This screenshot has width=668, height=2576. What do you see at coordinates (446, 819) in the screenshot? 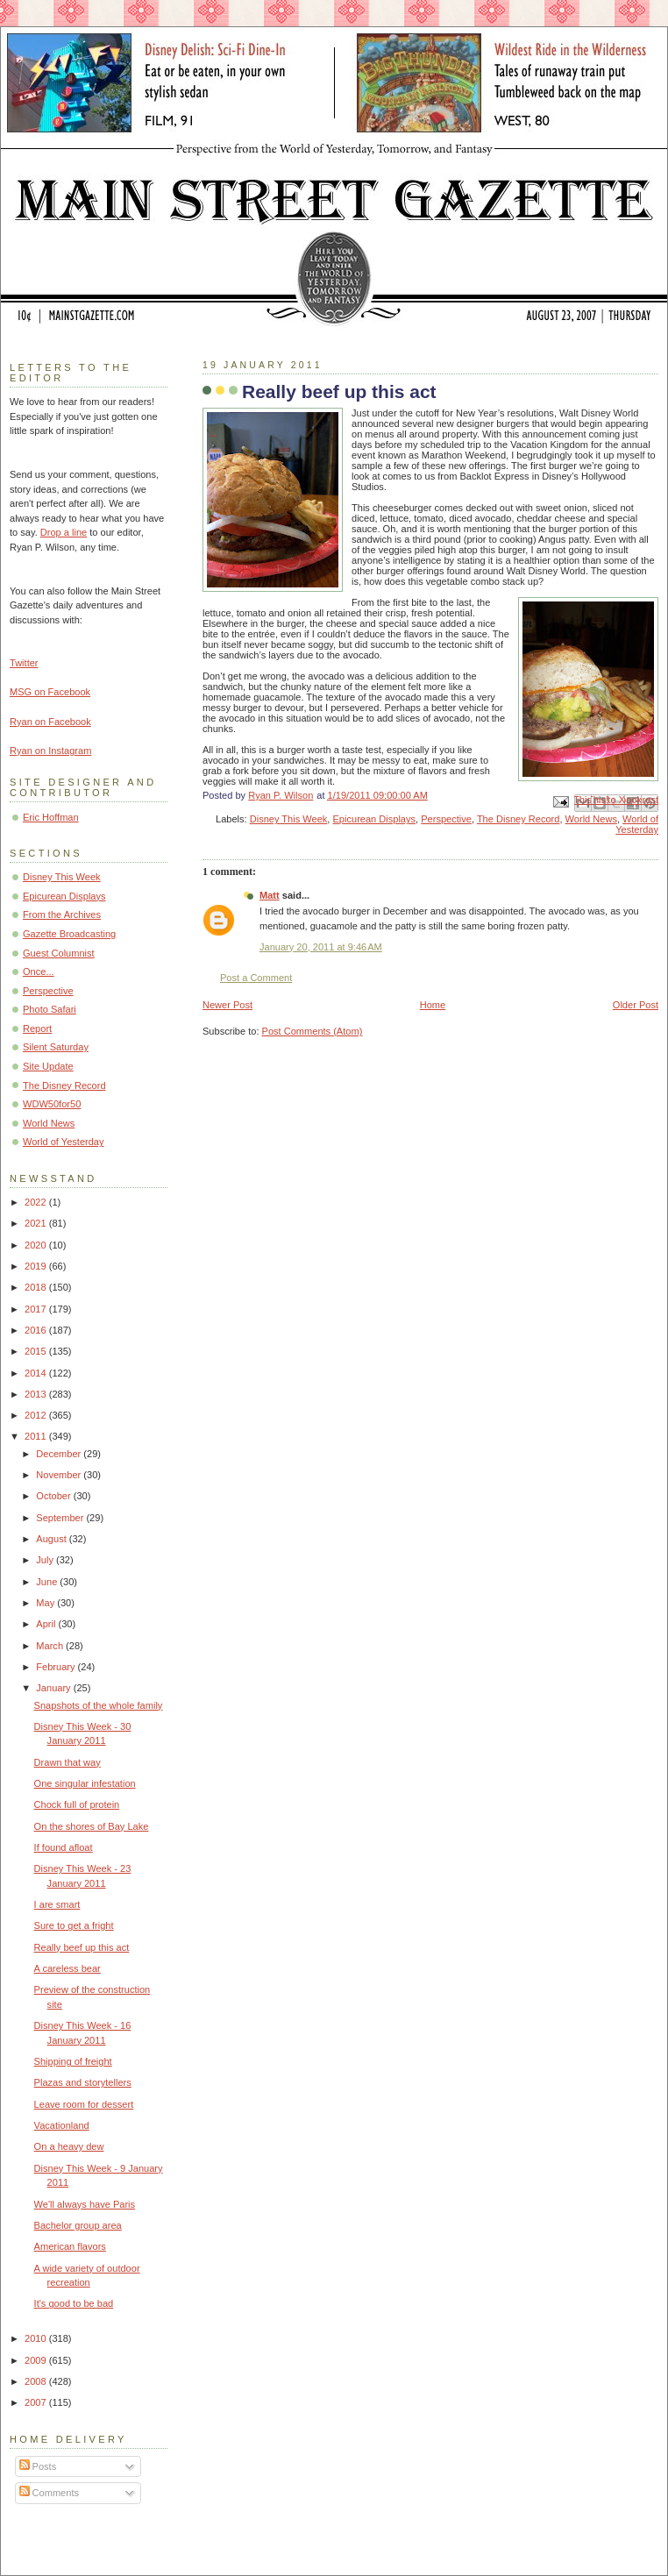
I see `Perspective` at bounding box center [446, 819].